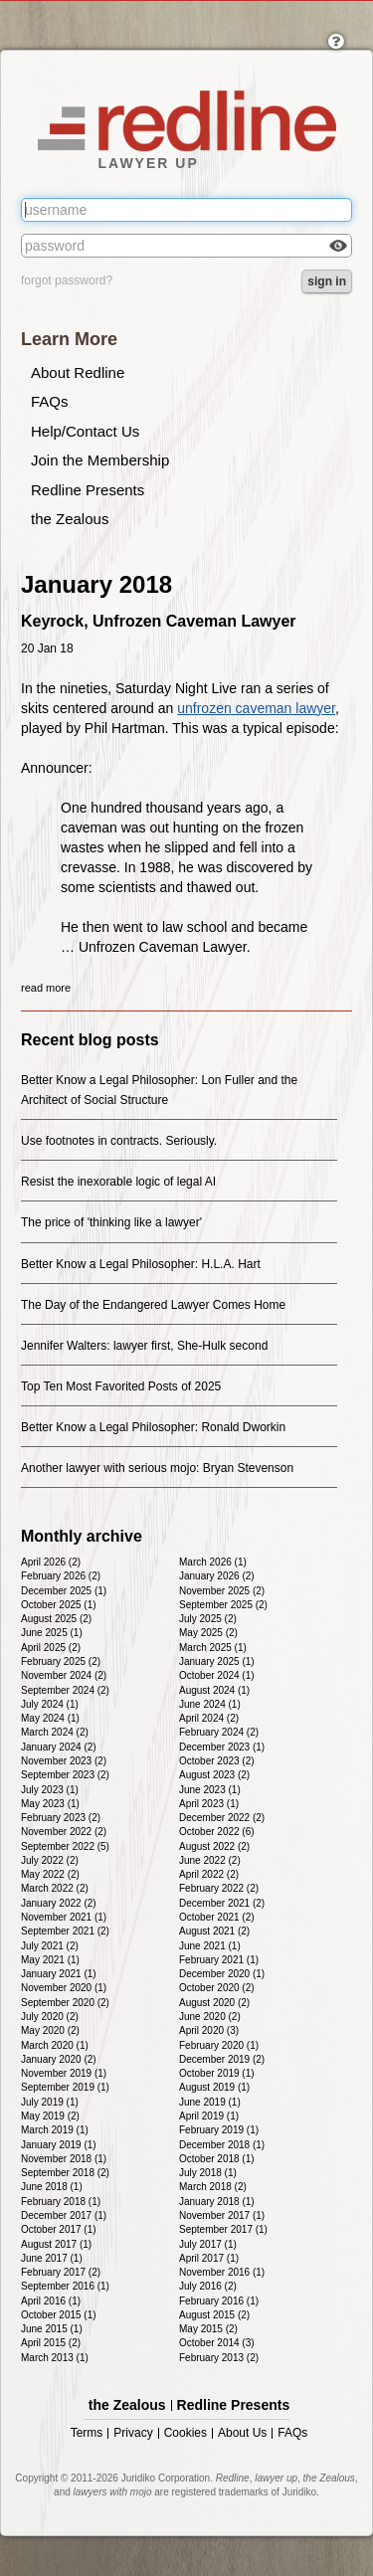 Image resolution: width=373 pixels, height=2576 pixels. Describe the element at coordinates (52, 2258) in the screenshot. I see `June 2017 (1)` at that location.